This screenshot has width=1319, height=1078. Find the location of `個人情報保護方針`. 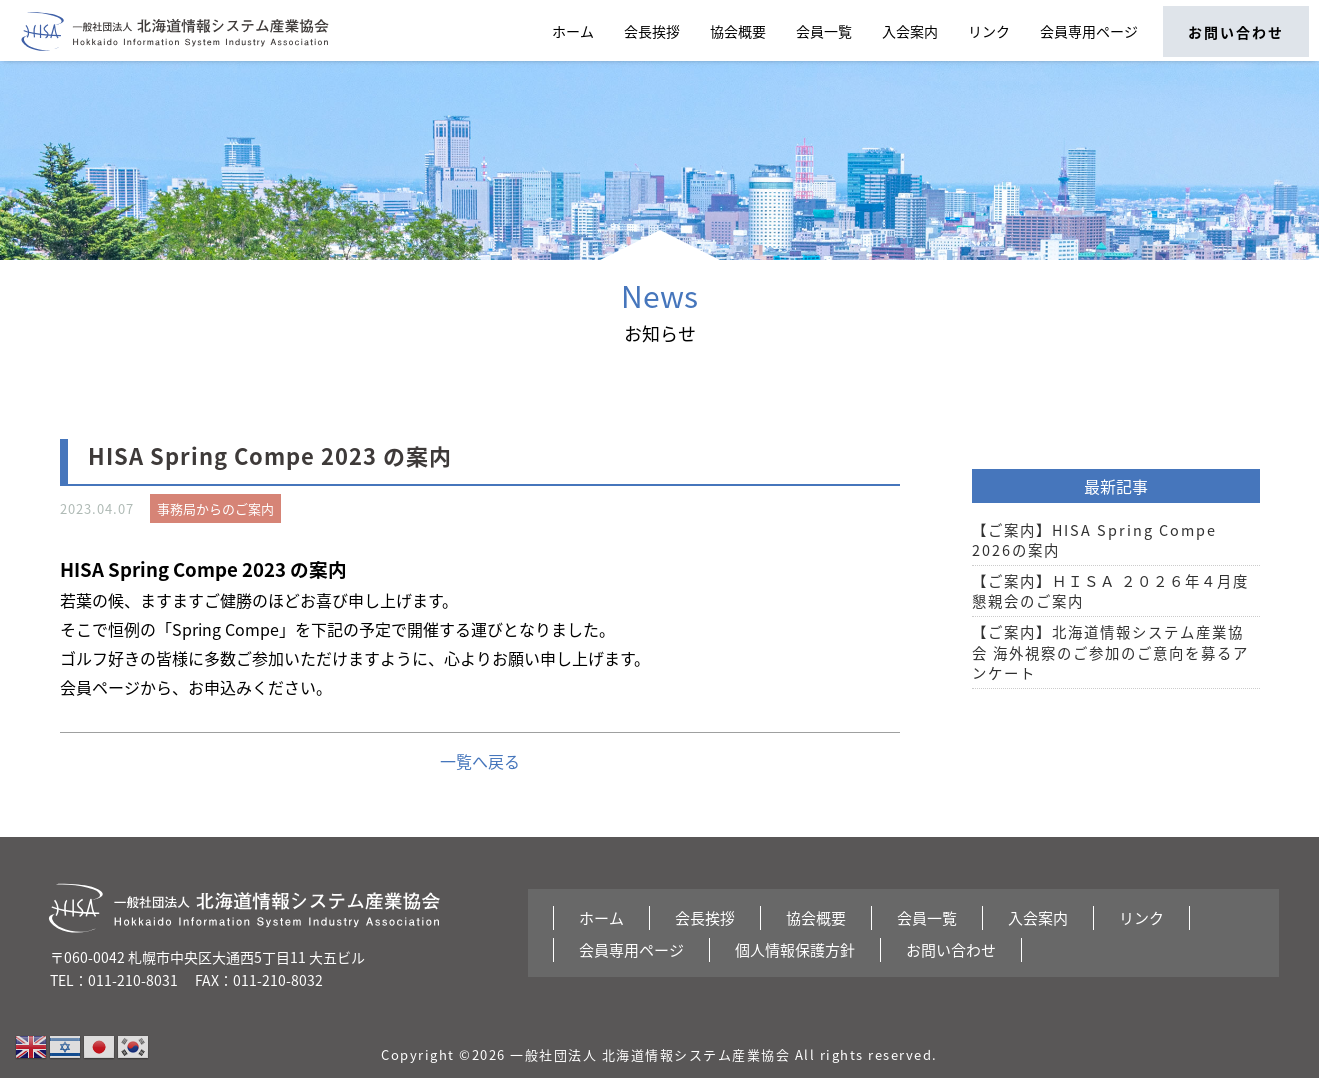

個人情報保護方針 is located at coordinates (795, 950).